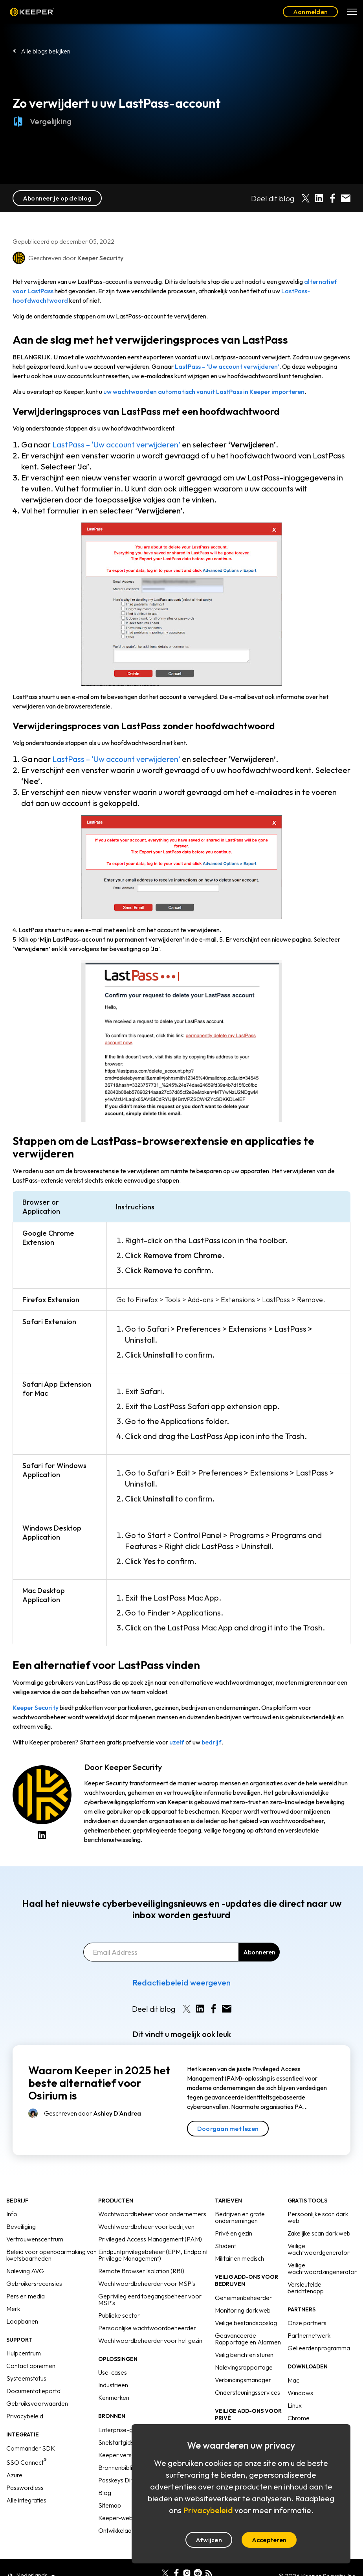 The image size is (363, 2576). Describe the element at coordinates (25, 2296) in the screenshot. I see `Pers en media` at that location.